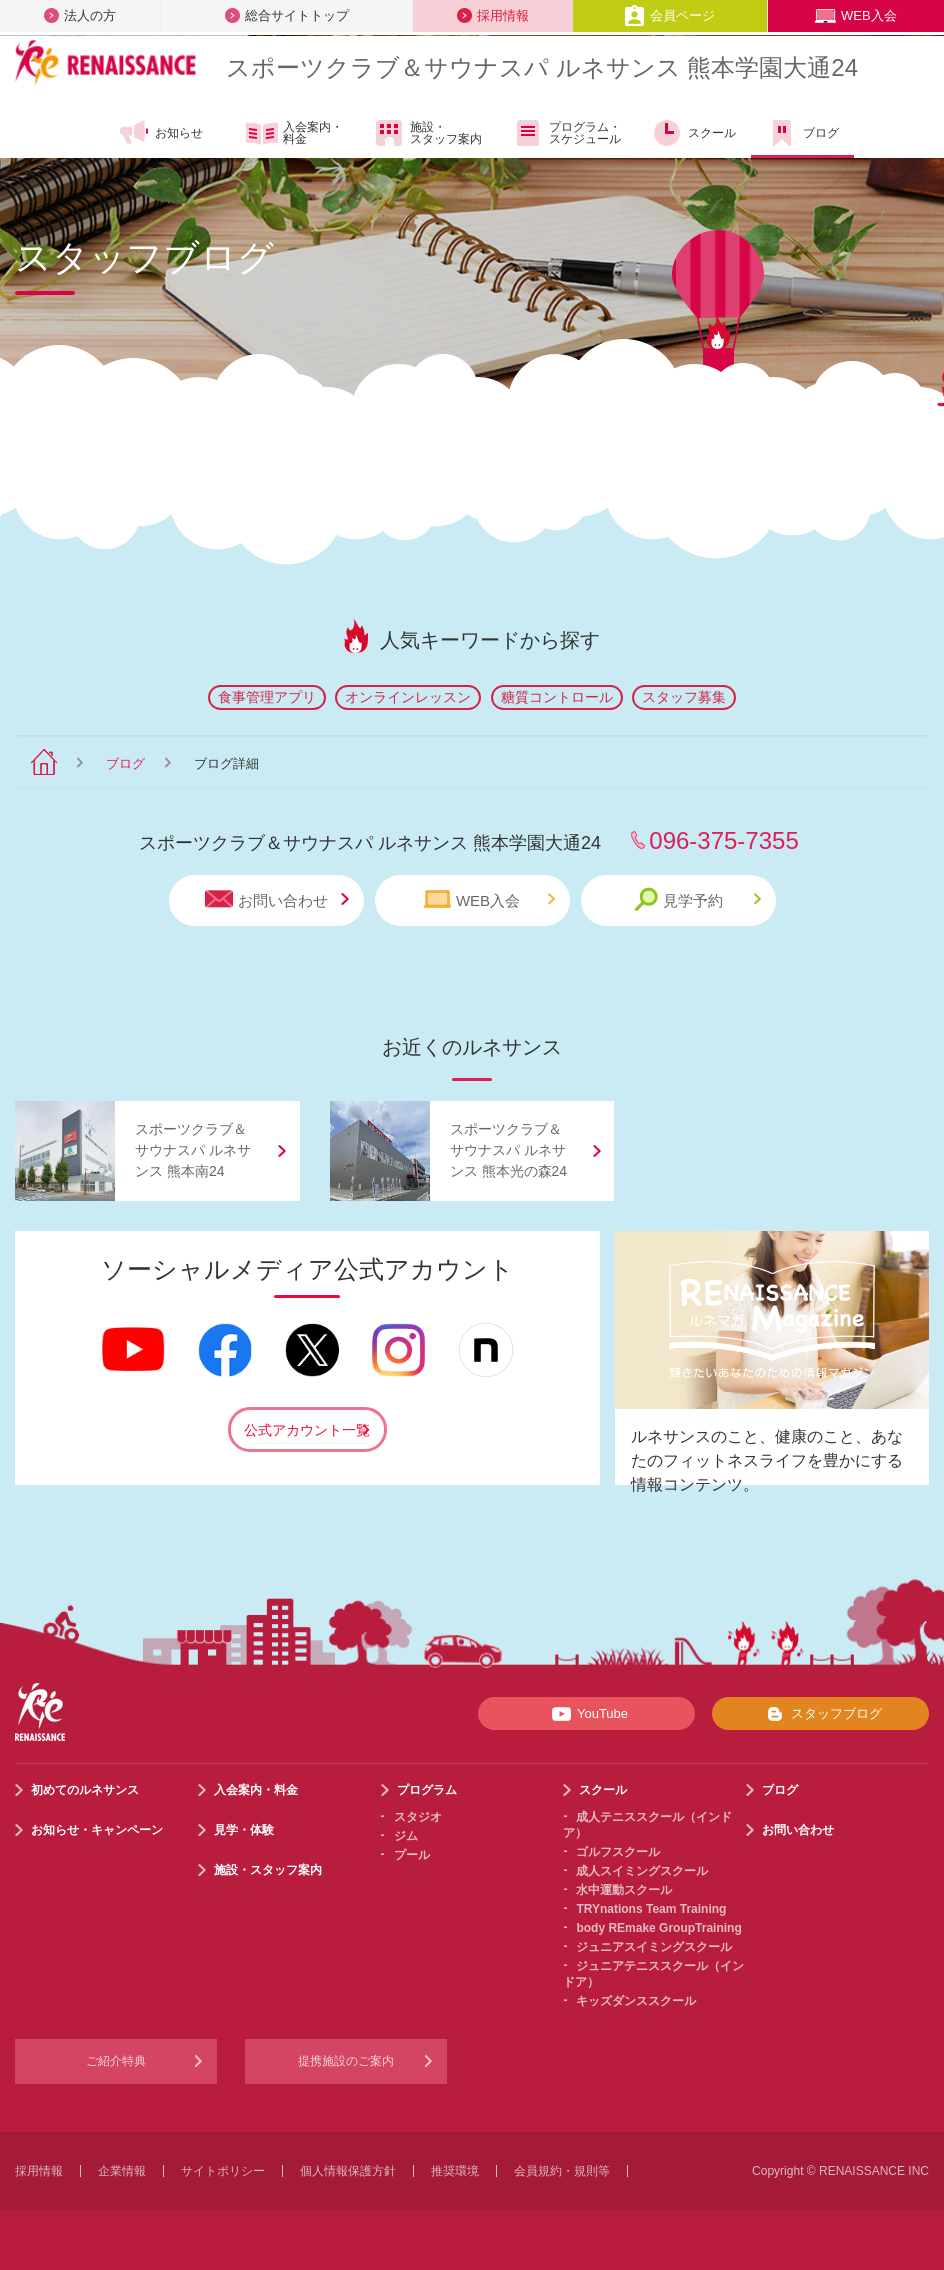  Describe the element at coordinates (669, 15) in the screenshot. I see `会員ページ` at that location.